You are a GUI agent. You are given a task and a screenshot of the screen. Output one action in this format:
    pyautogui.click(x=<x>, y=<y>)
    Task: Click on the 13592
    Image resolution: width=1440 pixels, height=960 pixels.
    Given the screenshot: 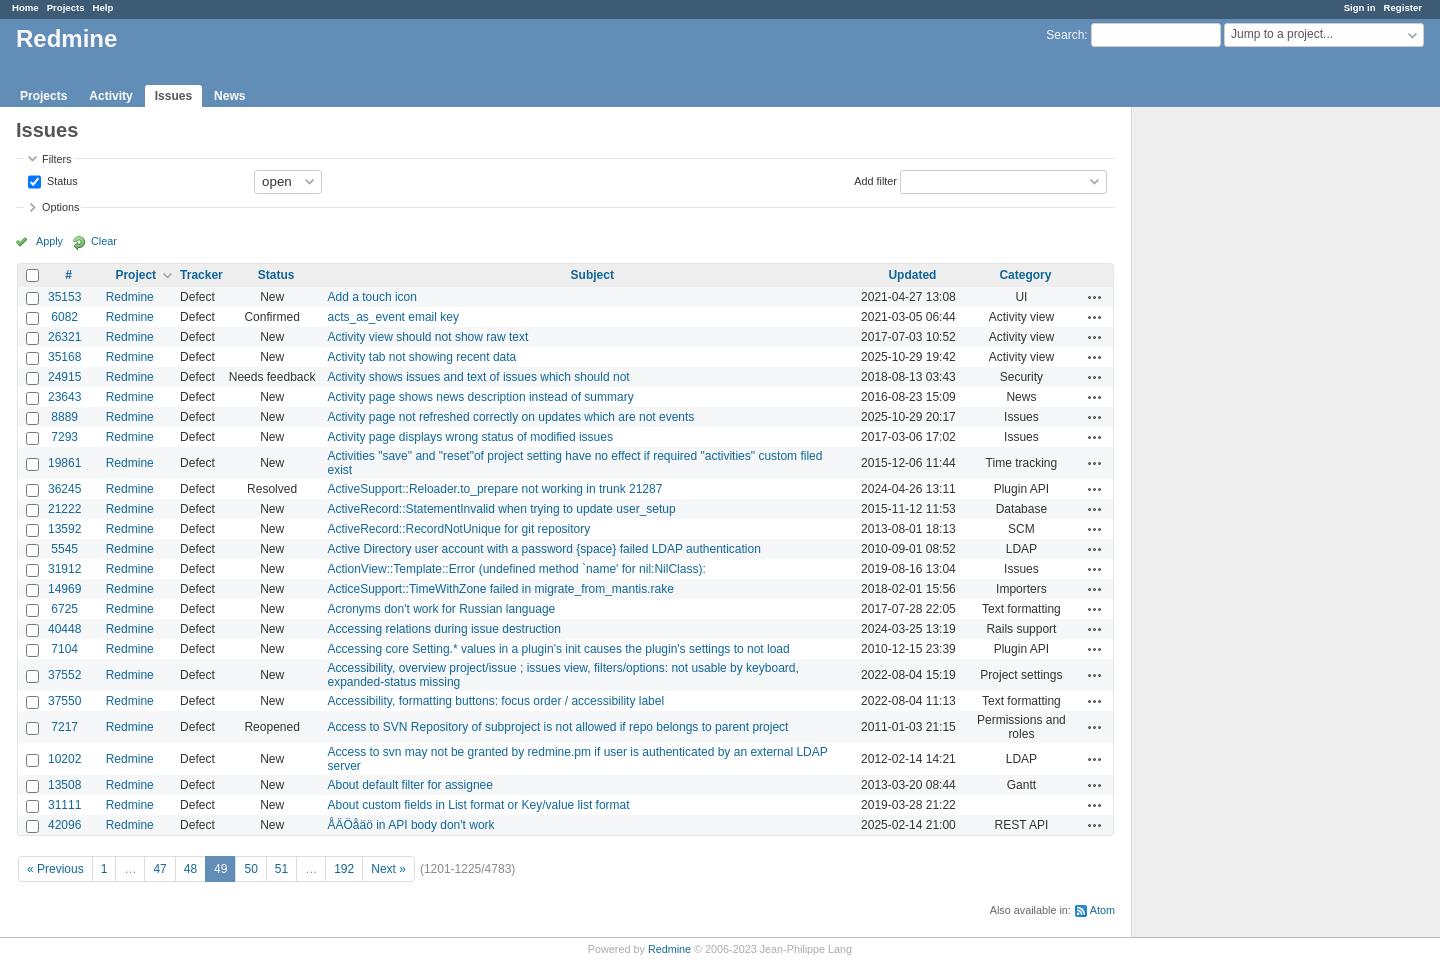 What is the action you would take?
    pyautogui.click(x=64, y=529)
    